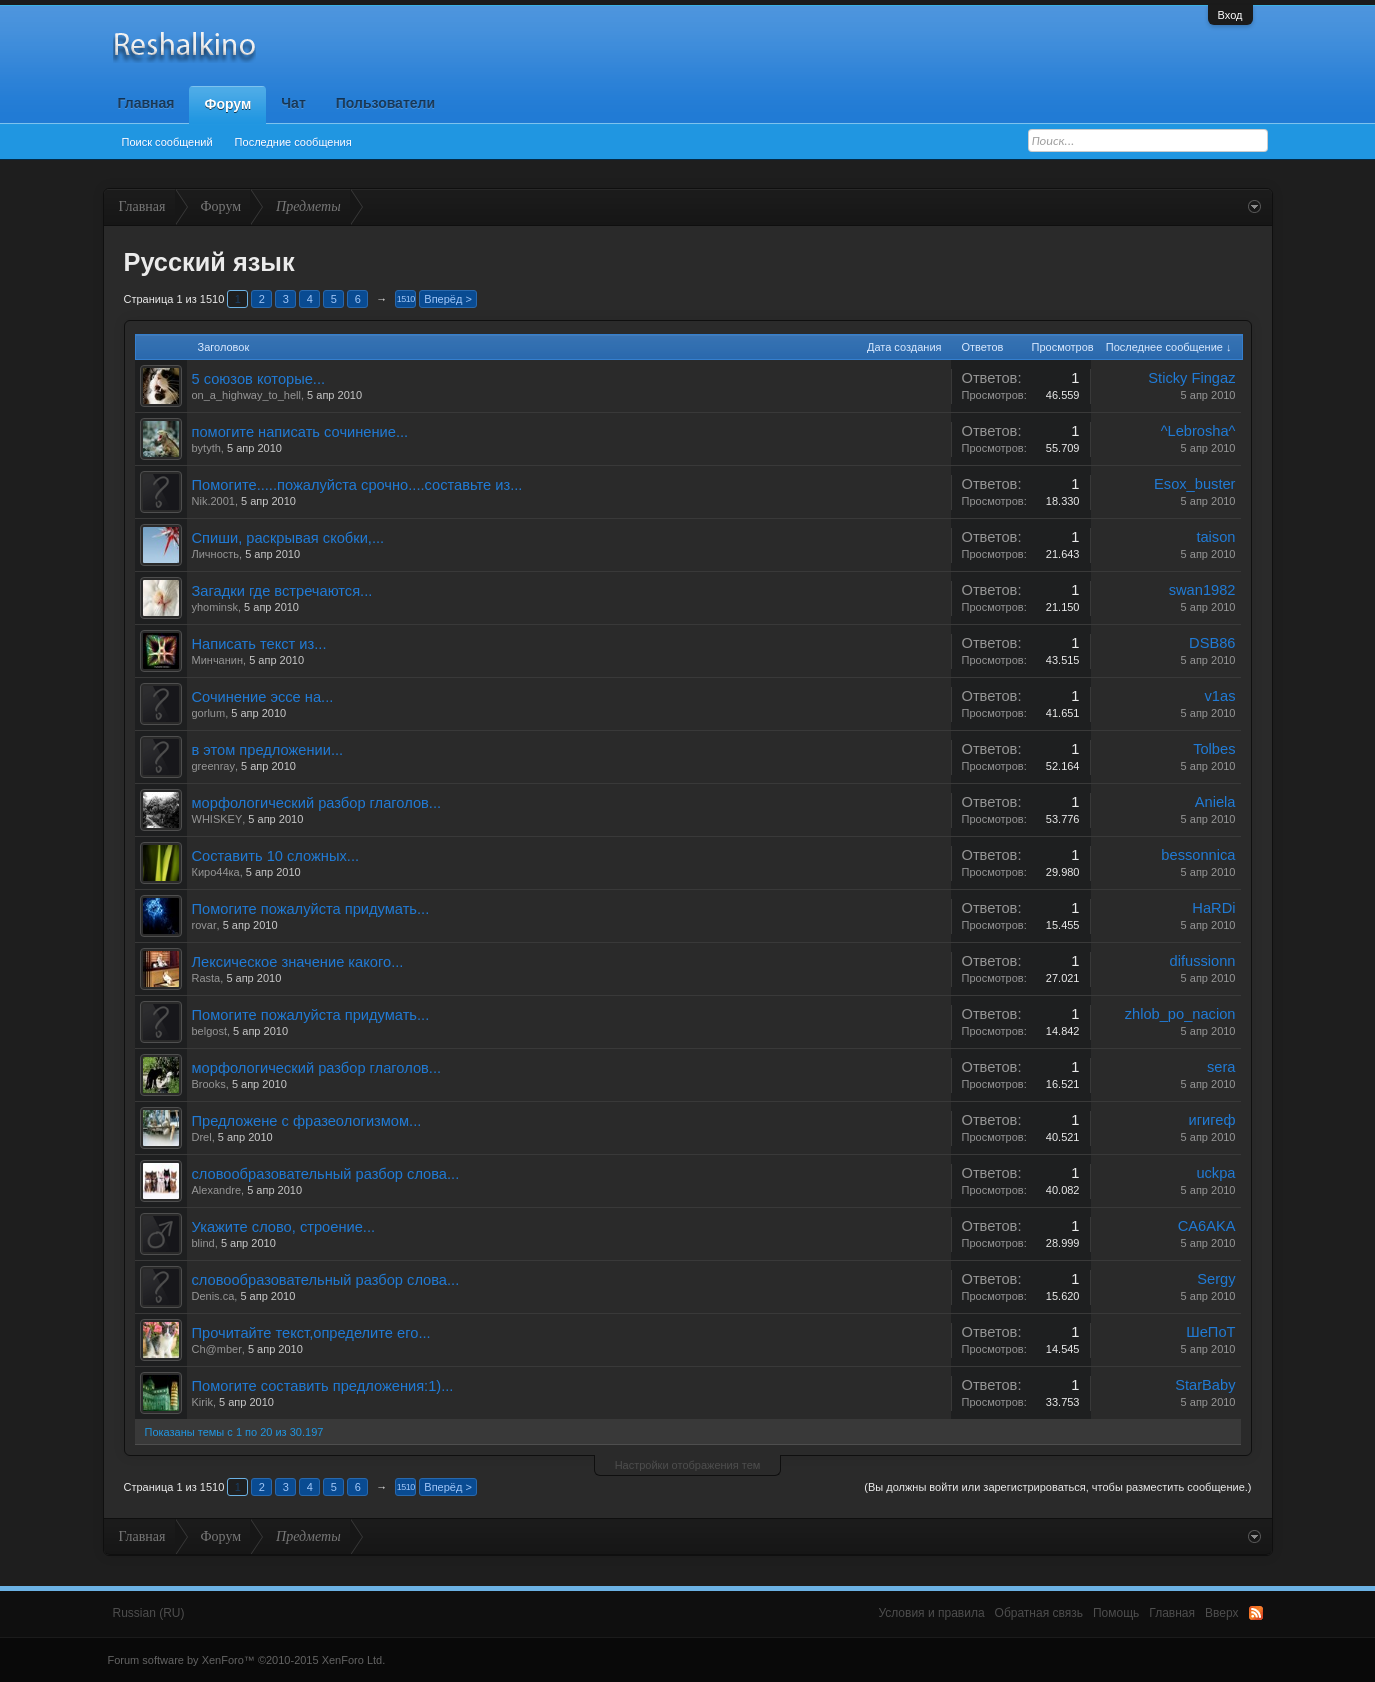 The width and height of the screenshot is (1375, 1682). I want to click on Alexandre, so click(217, 1190).